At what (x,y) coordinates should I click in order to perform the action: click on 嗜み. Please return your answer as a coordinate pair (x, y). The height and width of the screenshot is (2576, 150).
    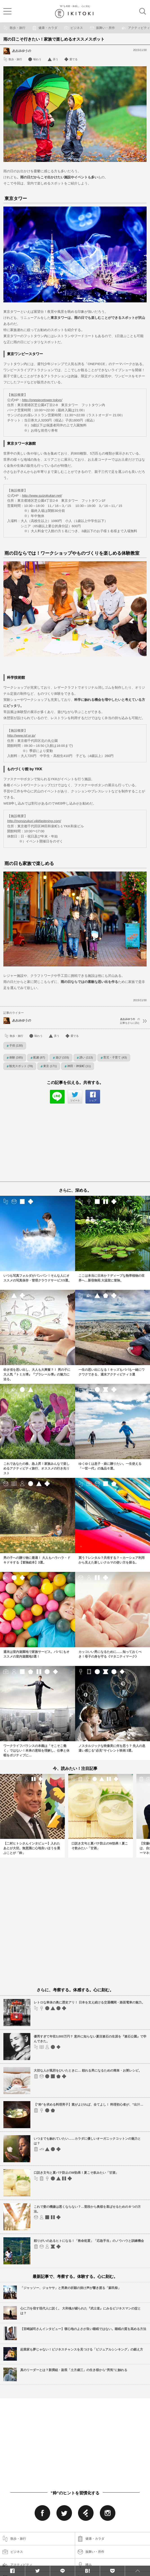
    Looking at the image, I should click on (84, 2444).